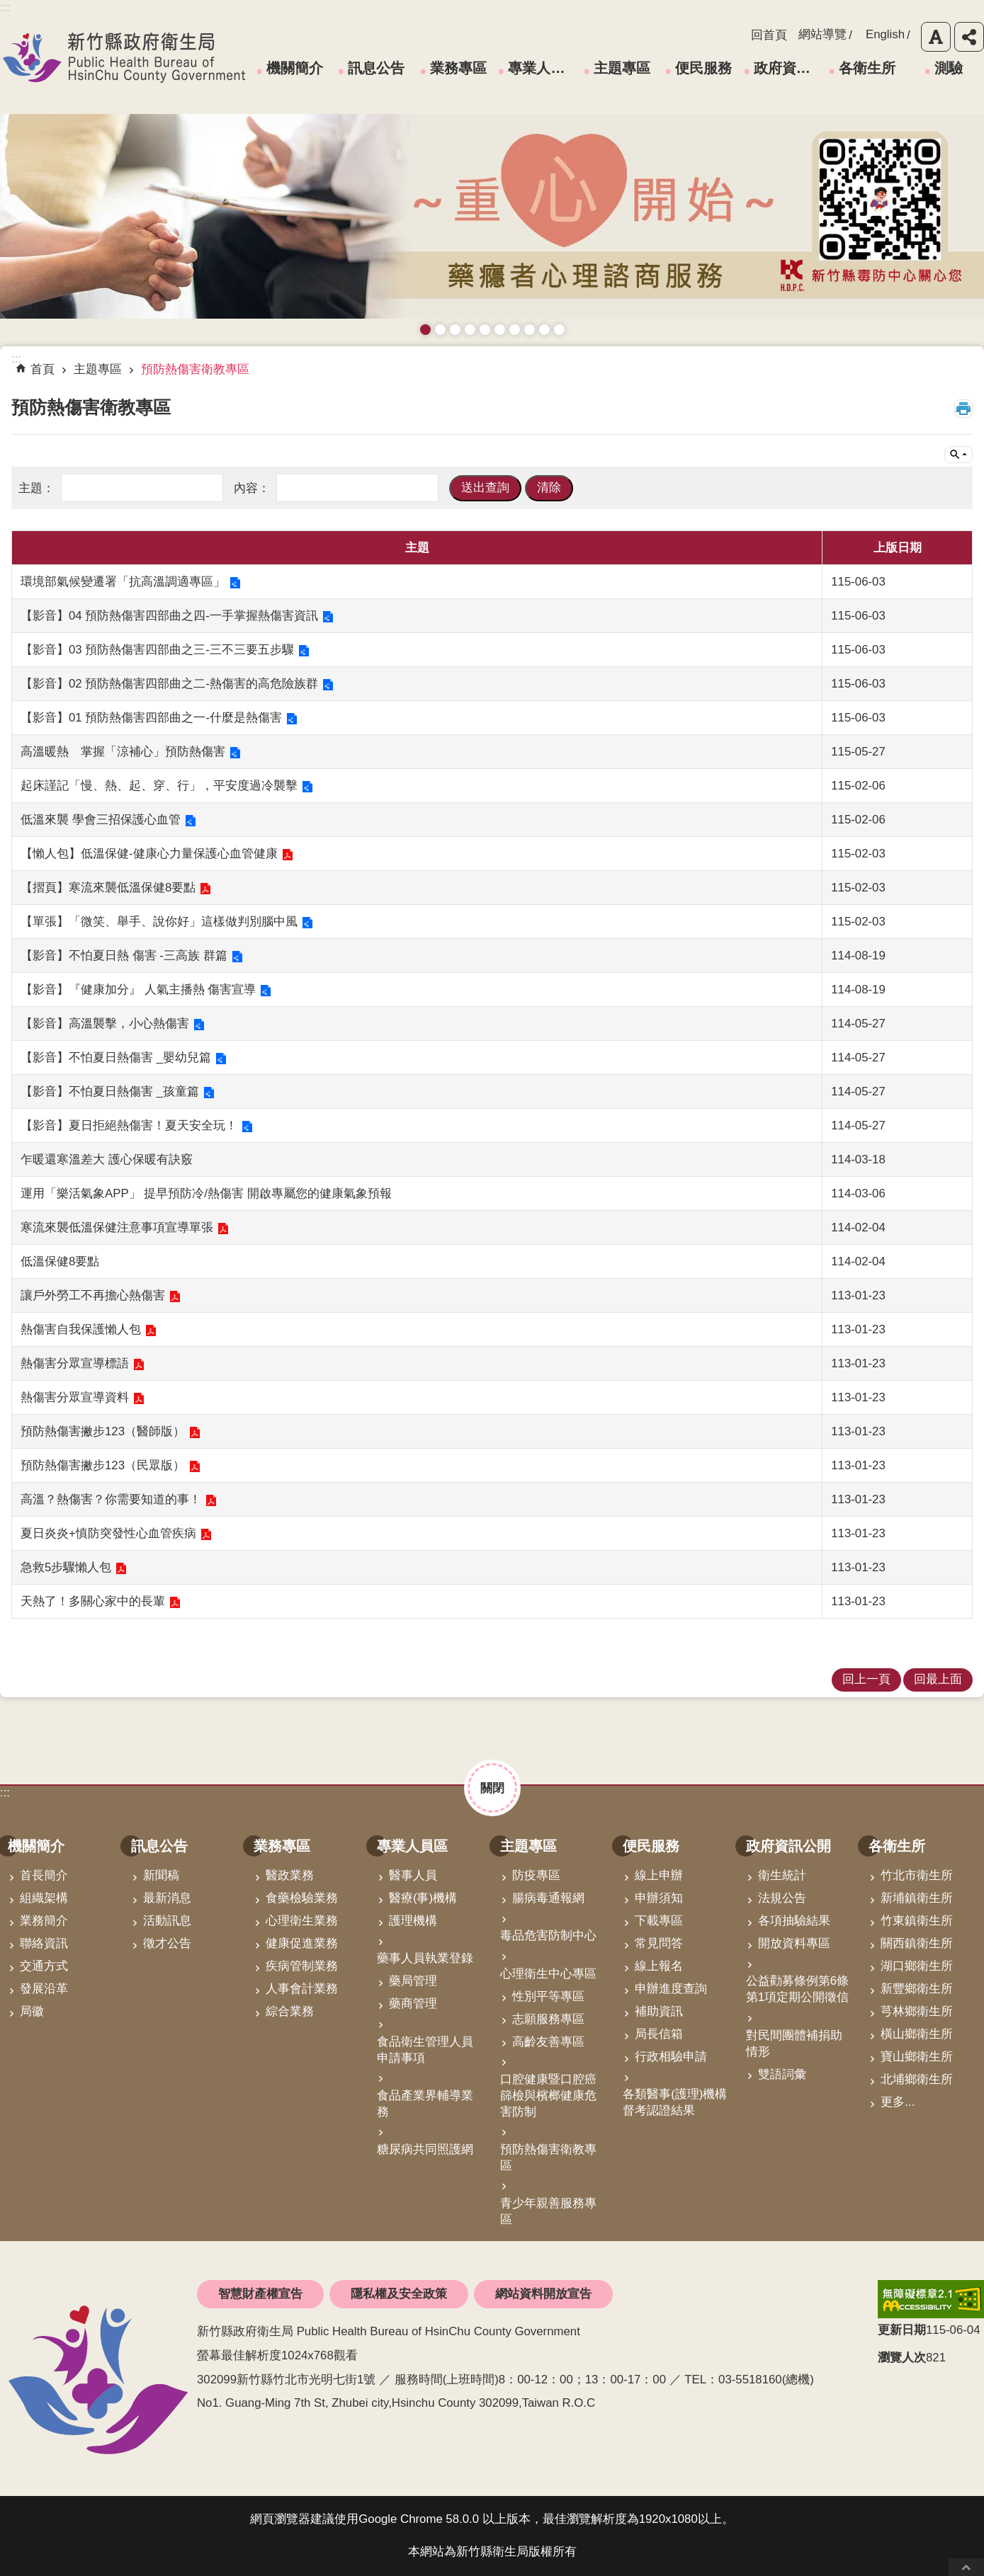 This screenshot has height=2576, width=984. I want to click on 【懶人包】低溫保健-健康心力量保護心血管健康, so click(149, 853).